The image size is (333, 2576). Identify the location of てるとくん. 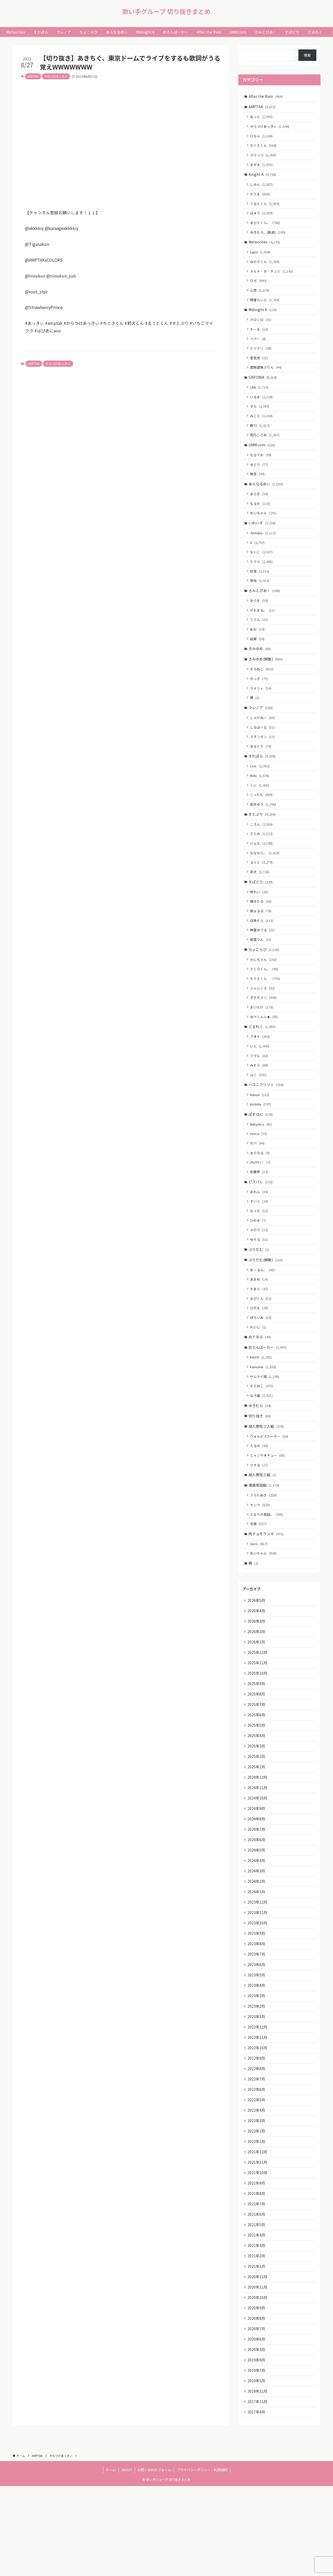
(265, 207).